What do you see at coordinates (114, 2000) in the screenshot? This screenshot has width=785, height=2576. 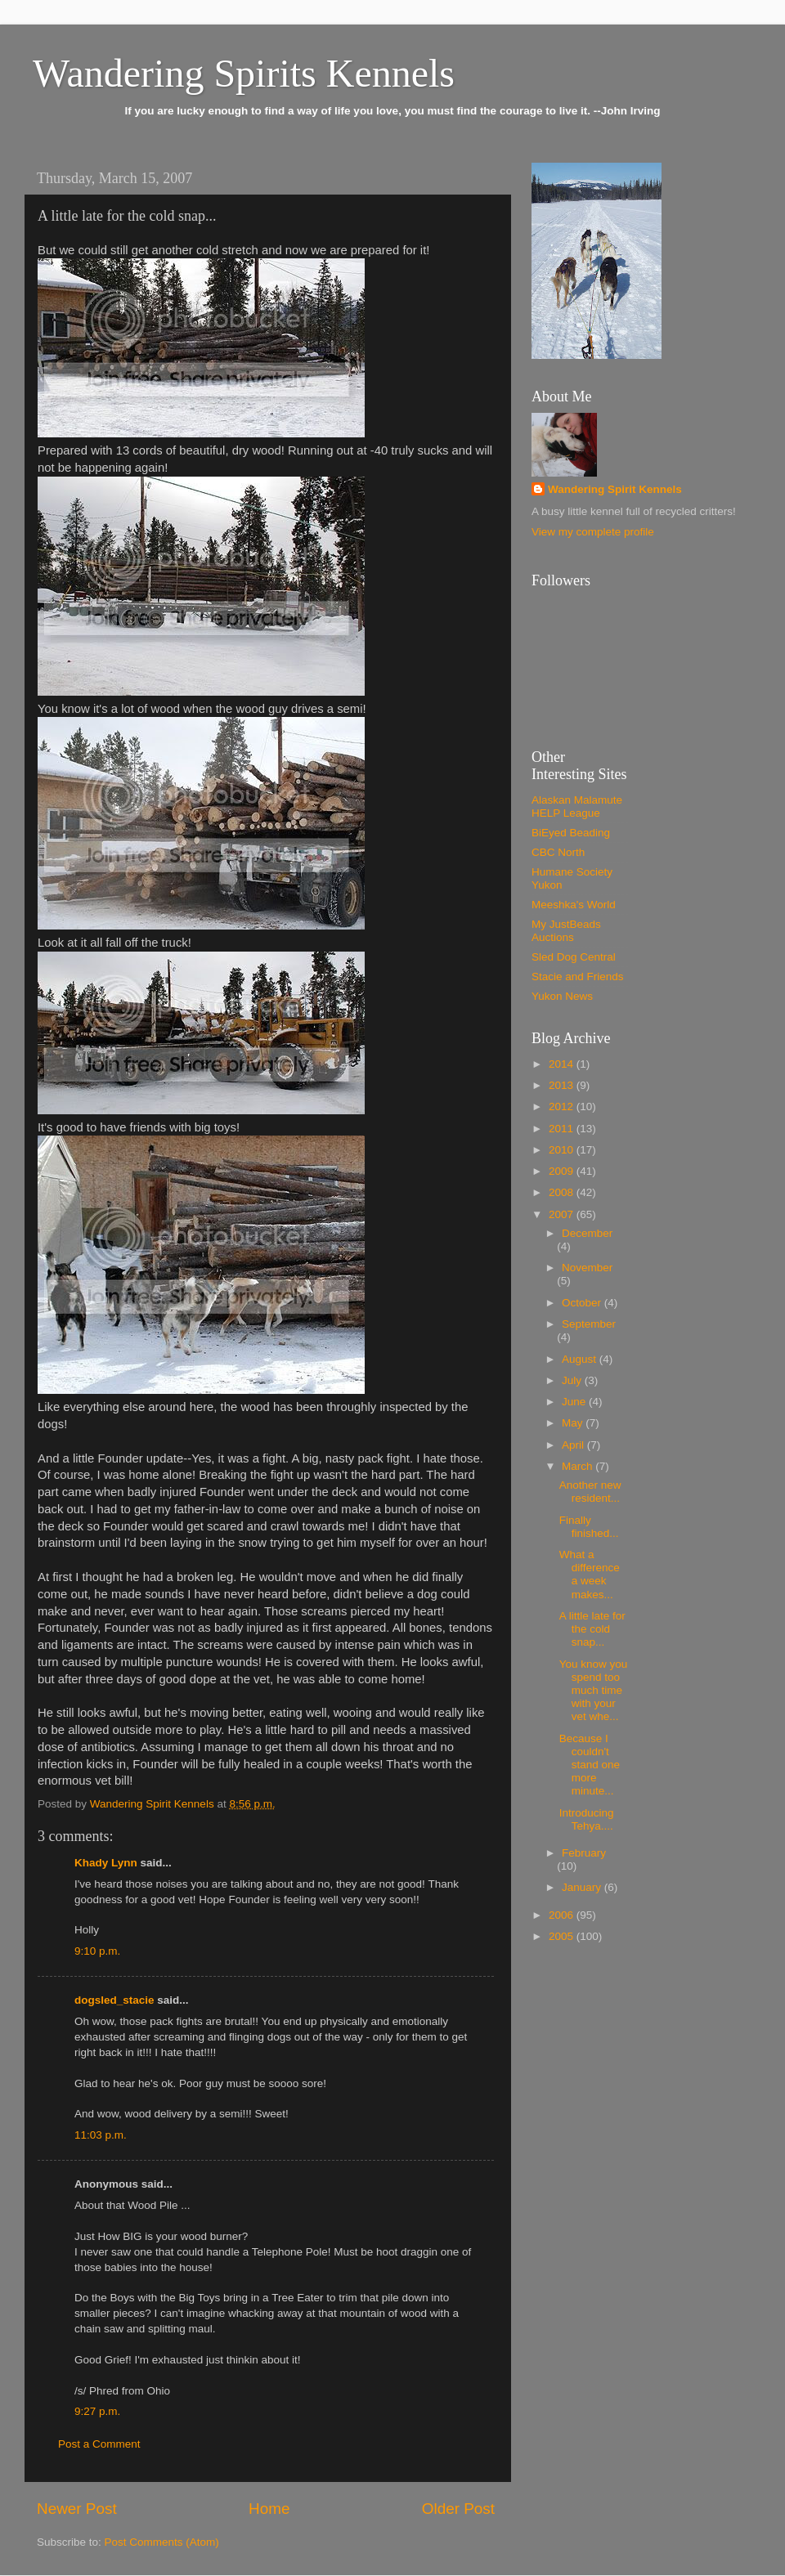 I see `dogsled_stacie` at bounding box center [114, 2000].